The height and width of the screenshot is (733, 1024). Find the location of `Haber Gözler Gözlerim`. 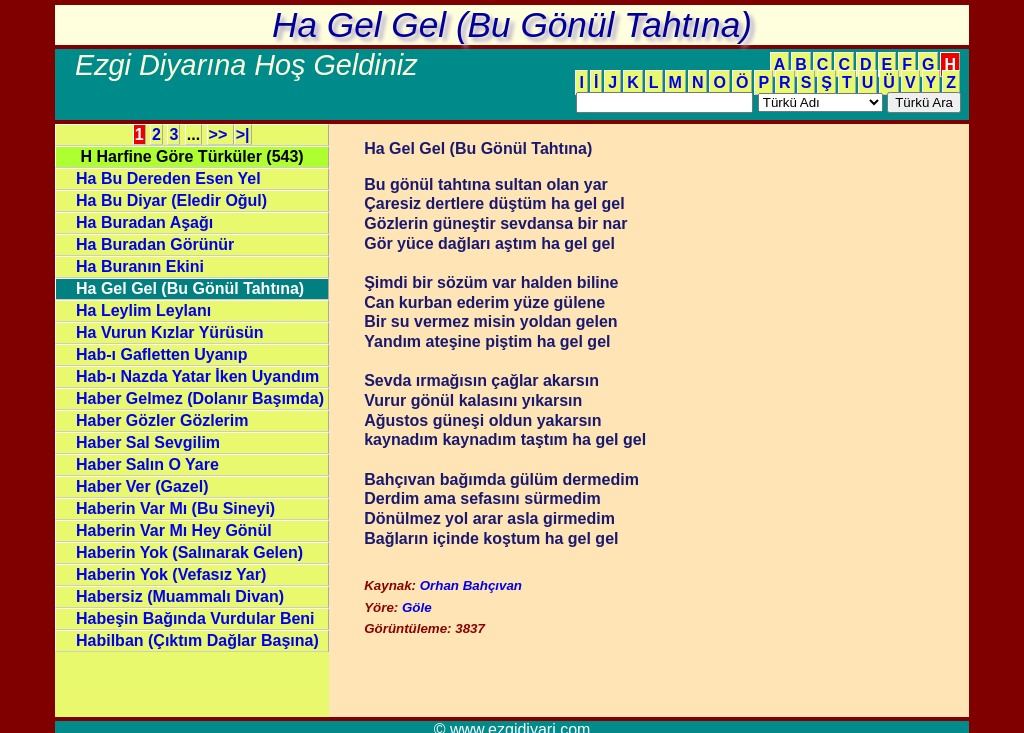

Haber Gözler Gözlerim is located at coordinates (162, 420).